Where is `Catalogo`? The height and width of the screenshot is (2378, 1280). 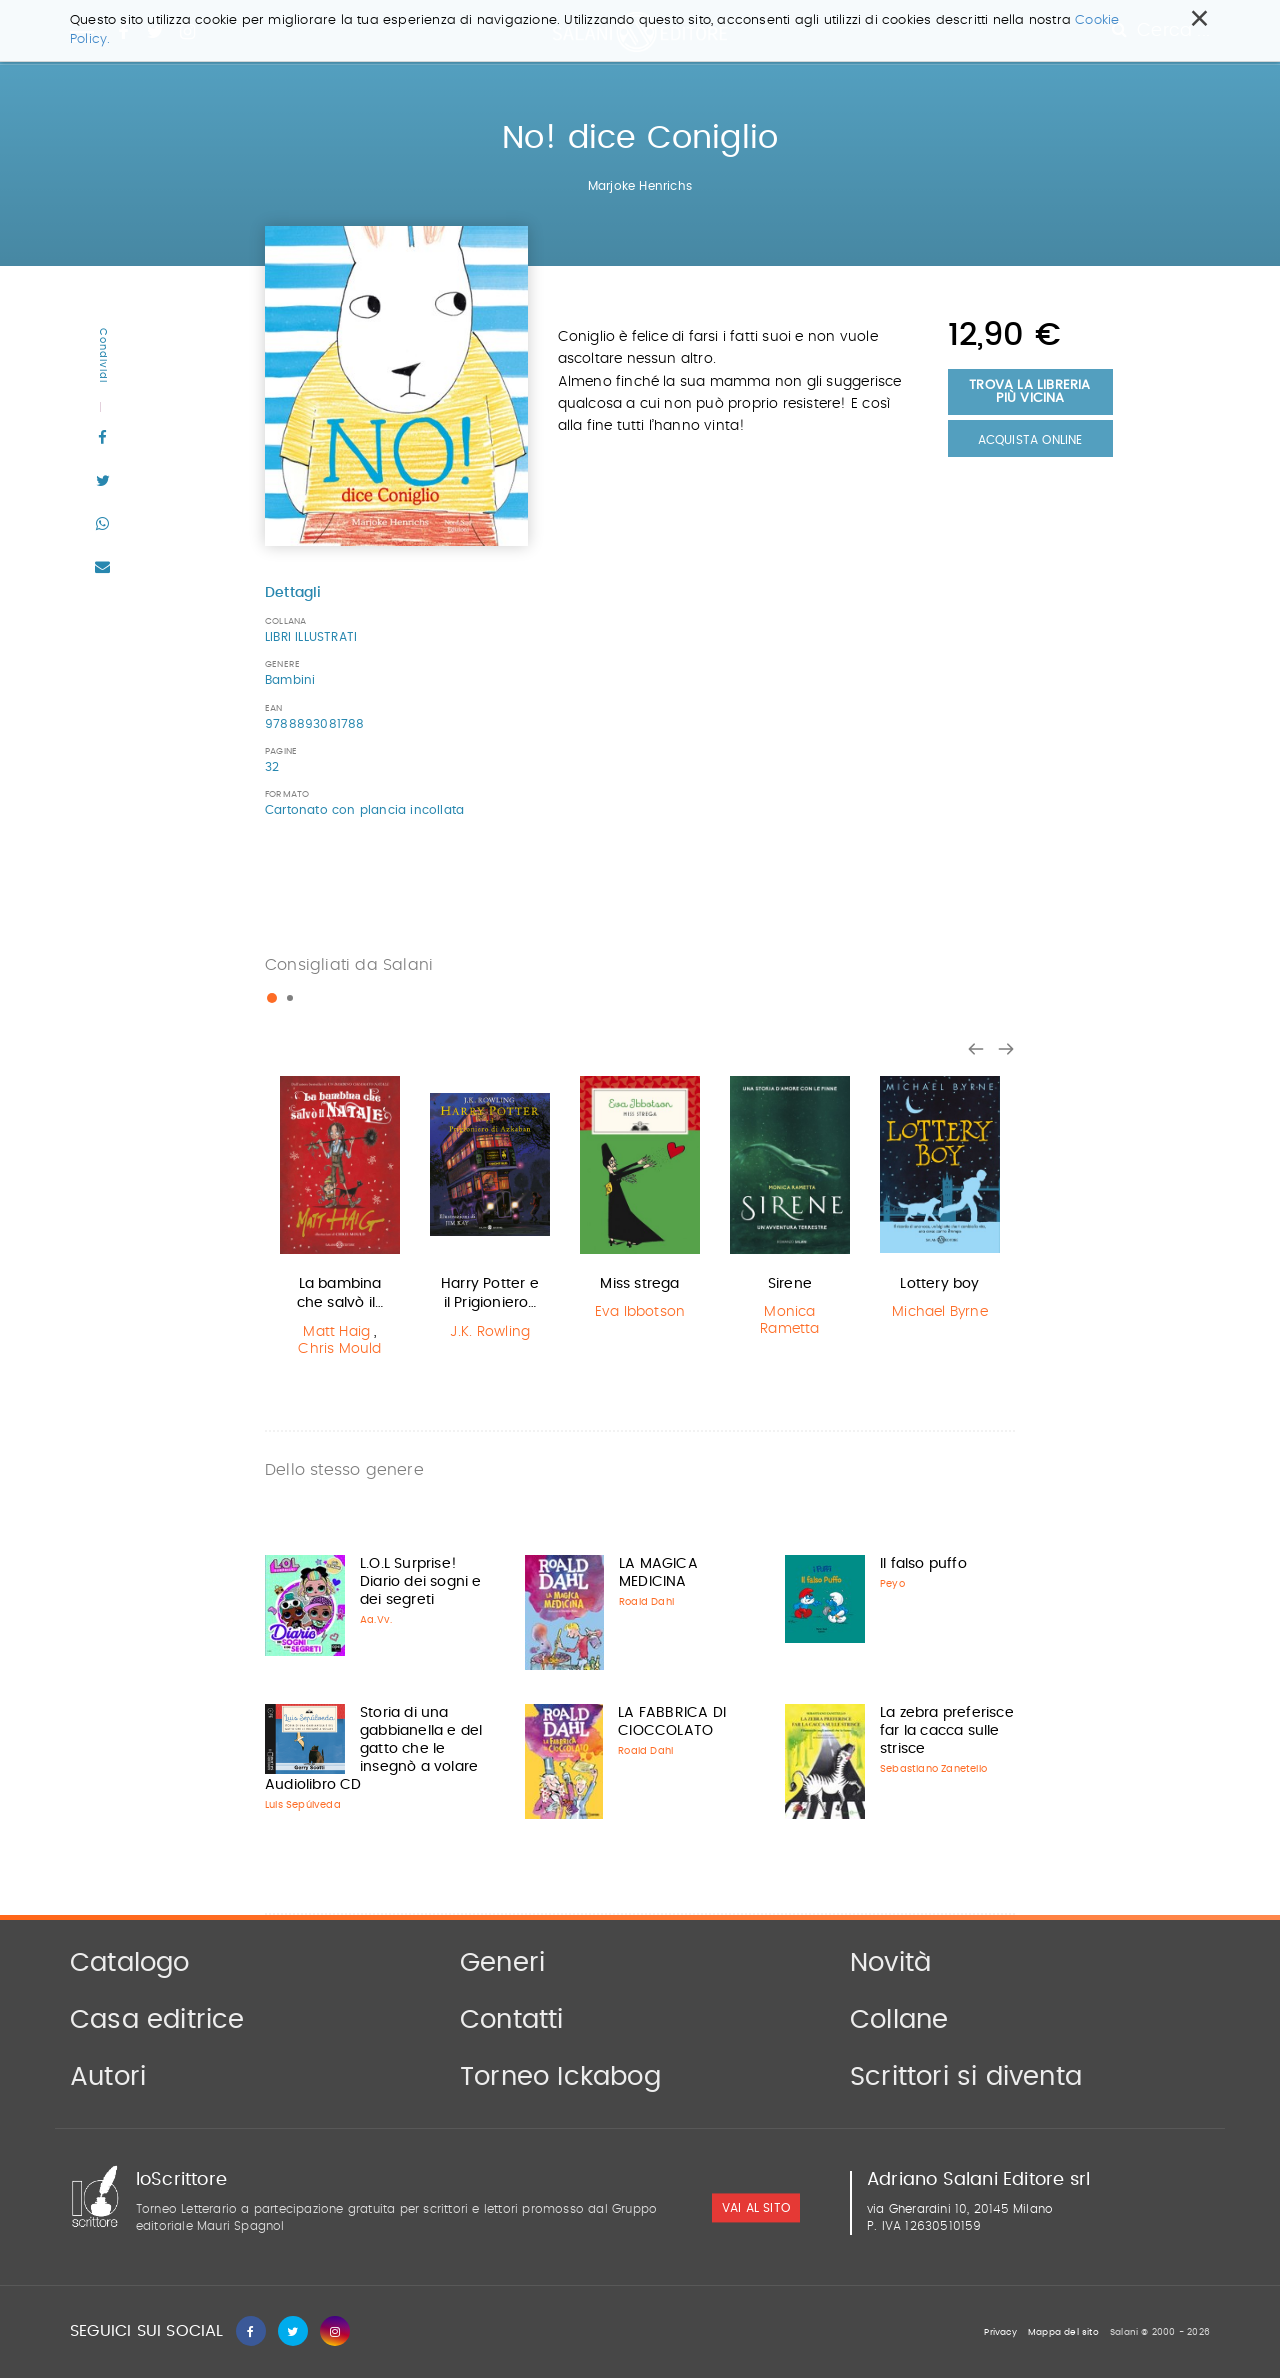
Catalogo is located at coordinates (130, 1963).